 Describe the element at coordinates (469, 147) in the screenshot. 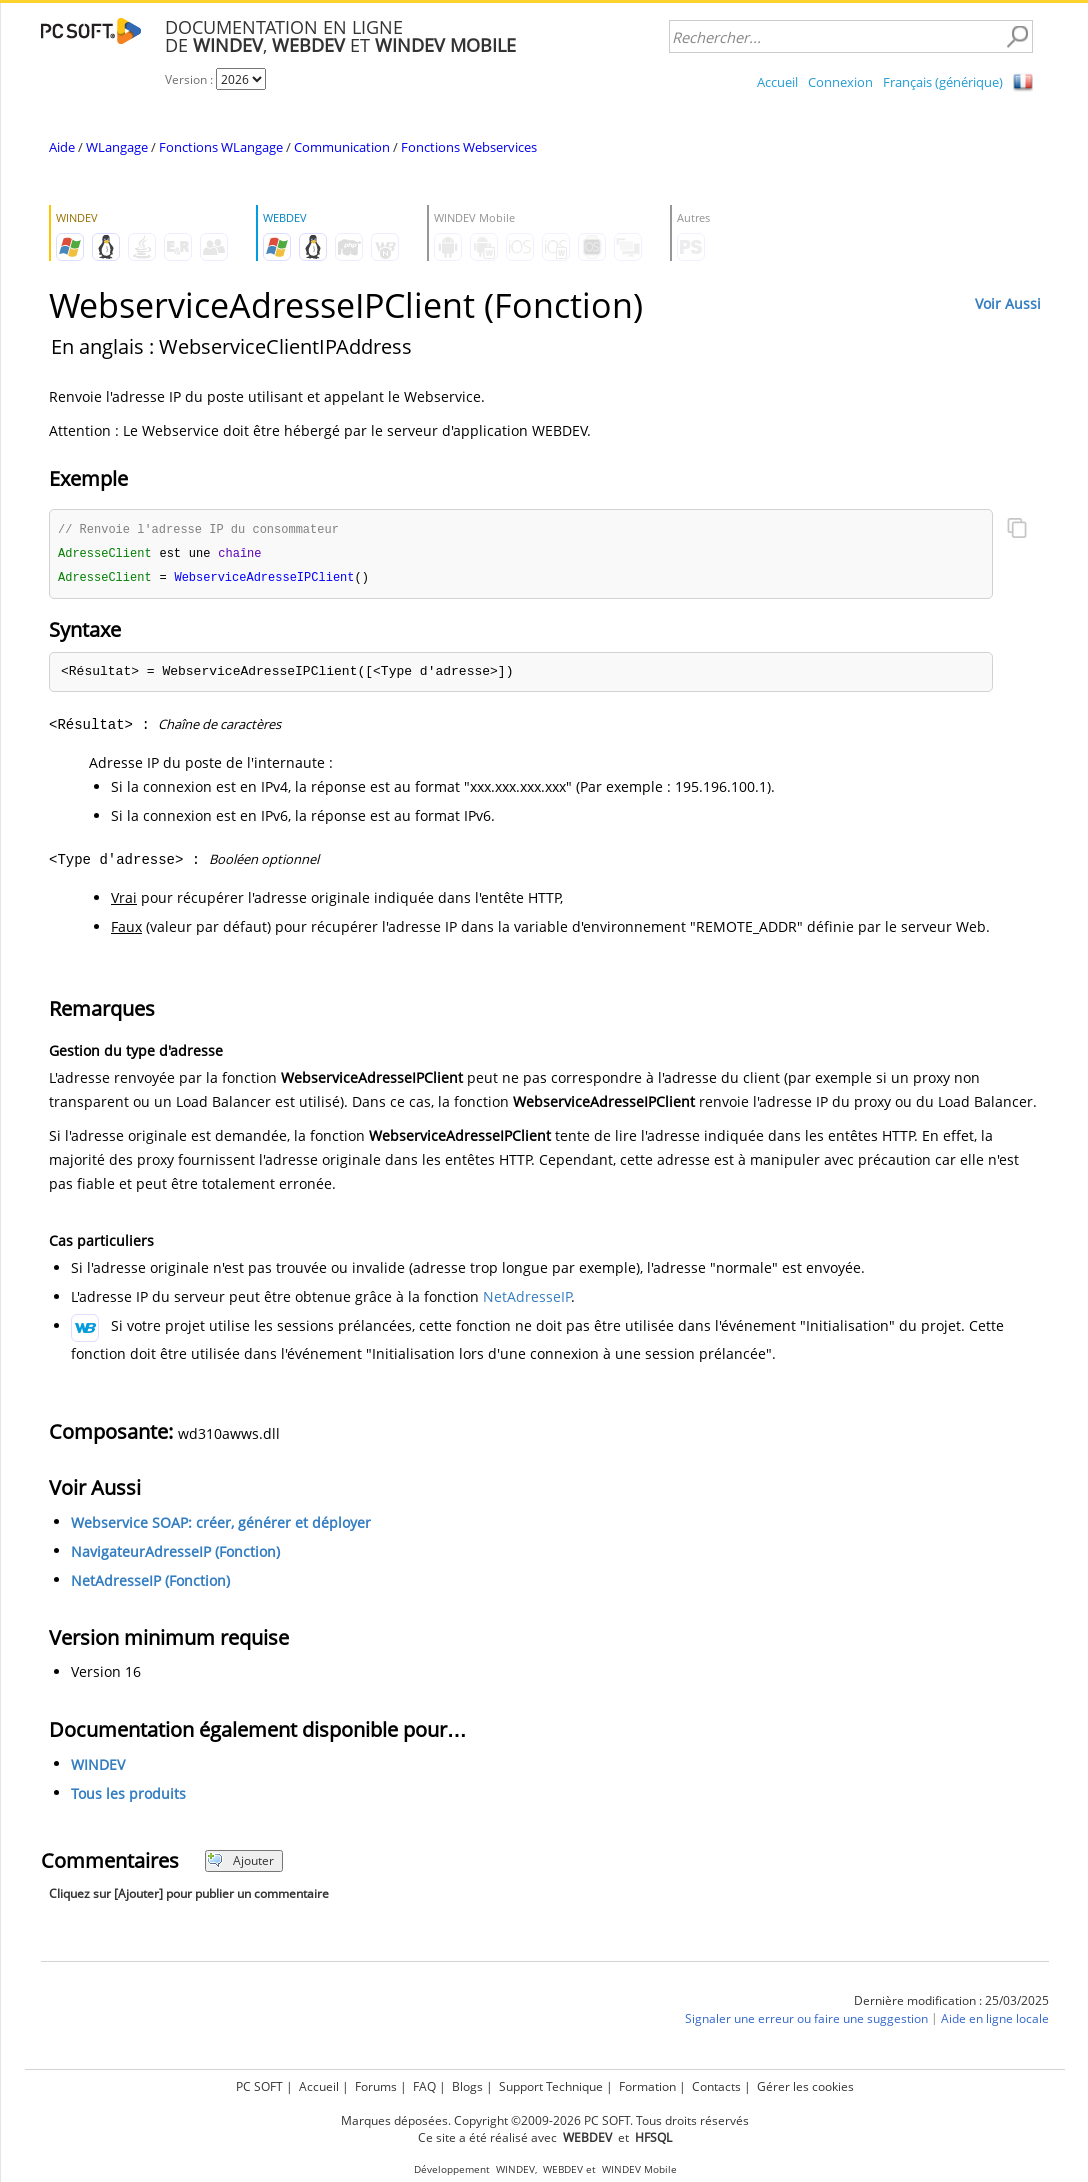

I see `Fonctions Webservices` at that location.